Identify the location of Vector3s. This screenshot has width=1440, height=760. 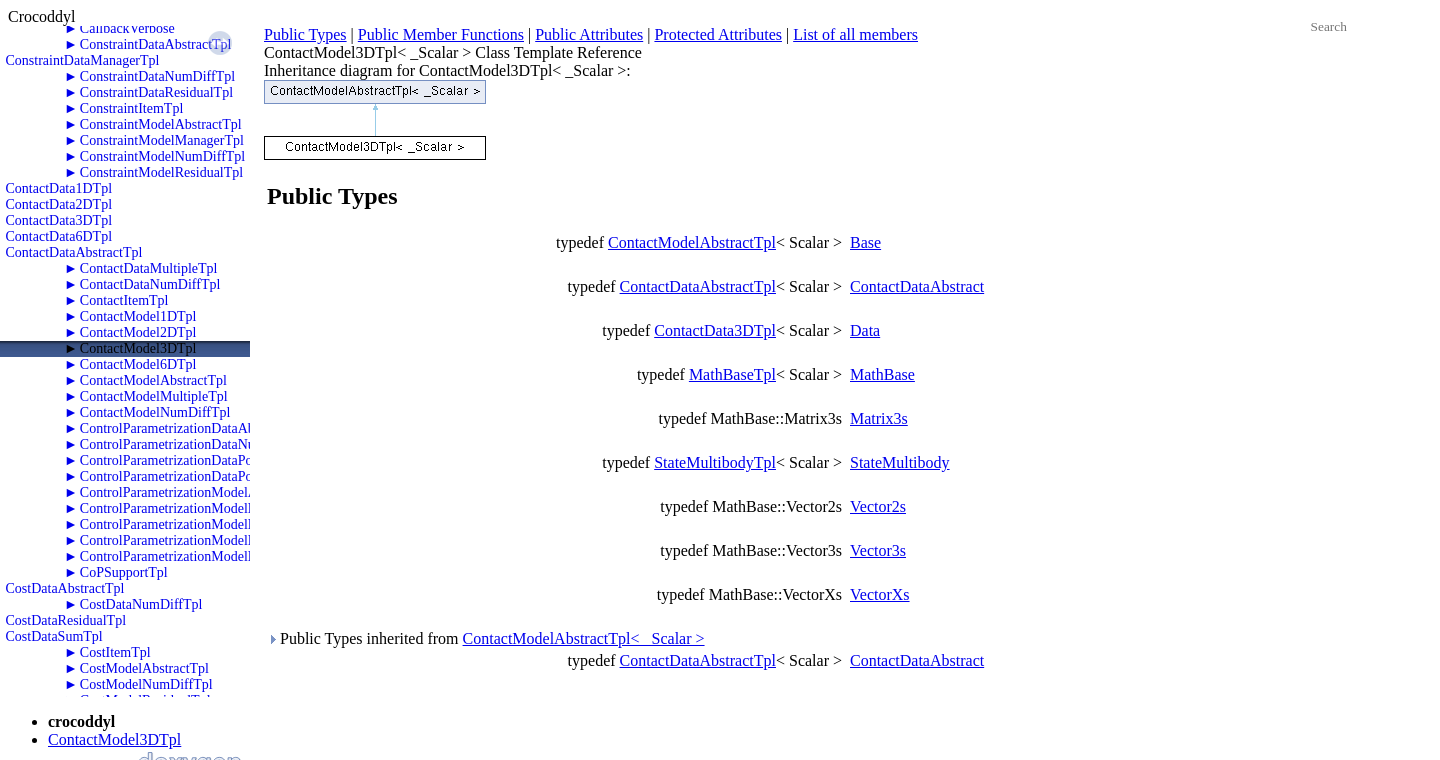
(878, 550).